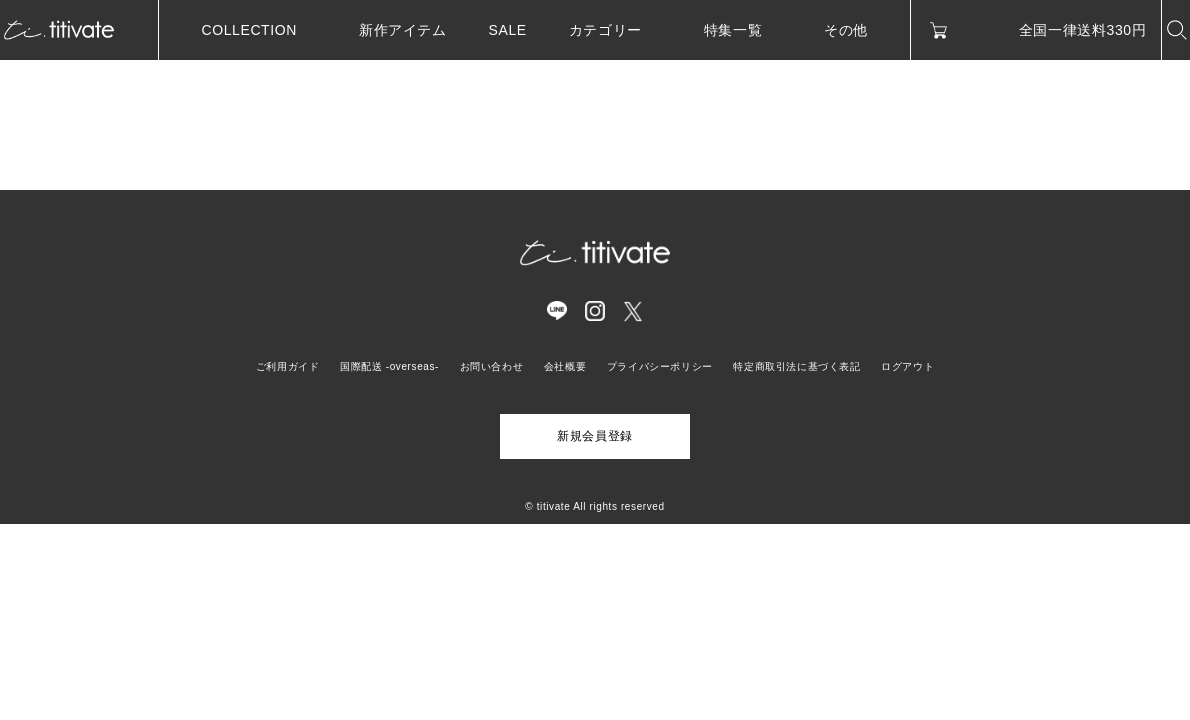  What do you see at coordinates (907, 366) in the screenshot?
I see `ログアウト` at bounding box center [907, 366].